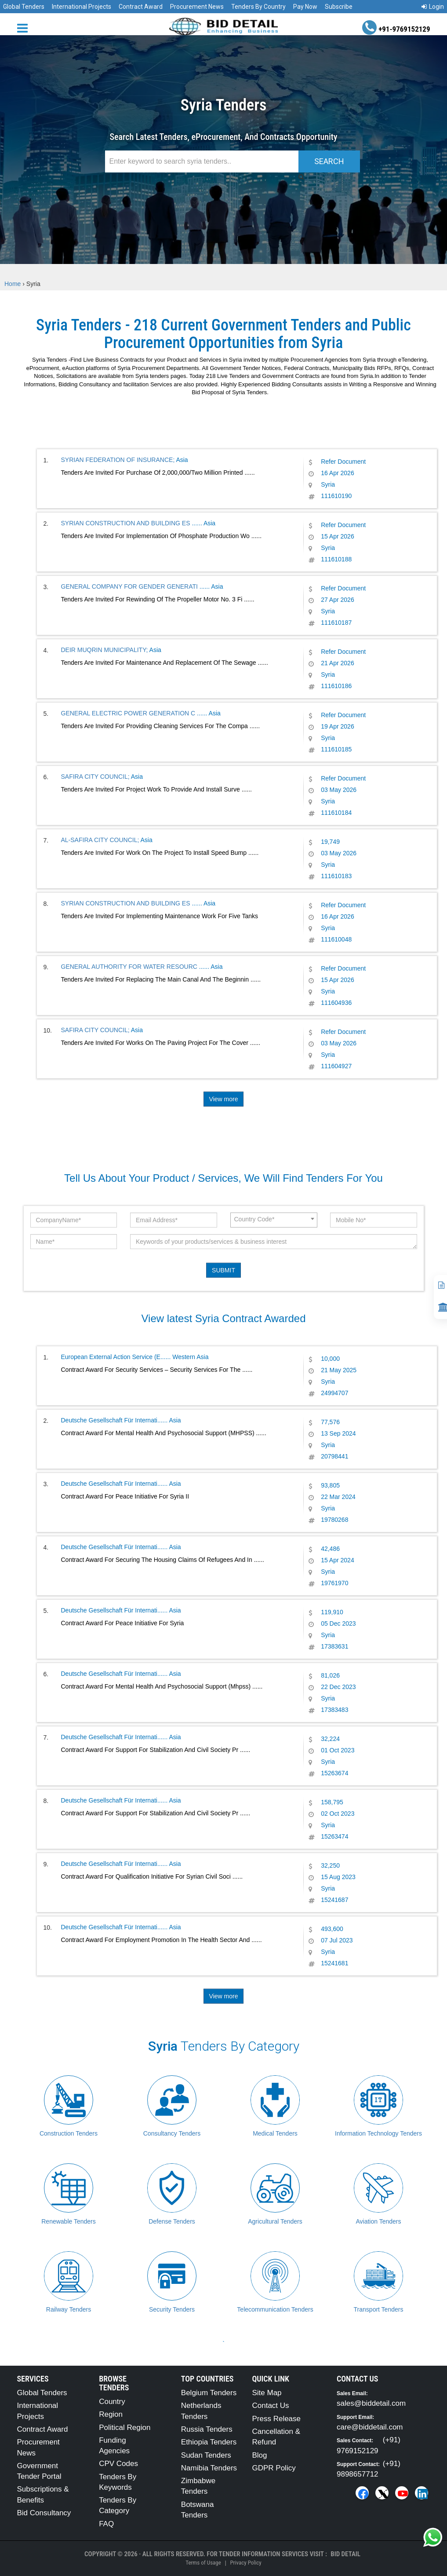  What do you see at coordinates (126, 523) in the screenshot?
I see `SYRIAN CONSTRUCTION AND BUILDING ES` at bounding box center [126, 523].